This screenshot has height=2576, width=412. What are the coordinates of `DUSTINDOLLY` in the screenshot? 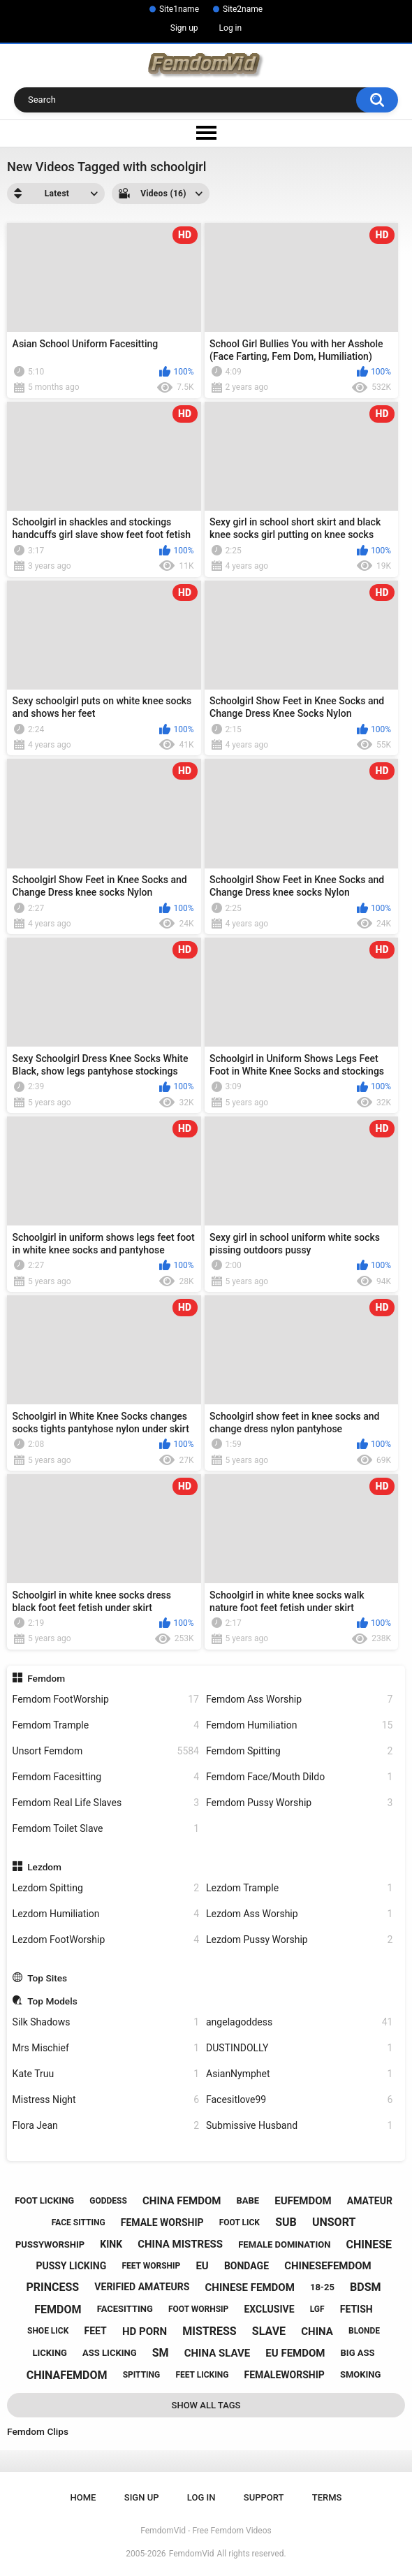 It's located at (299, 2048).